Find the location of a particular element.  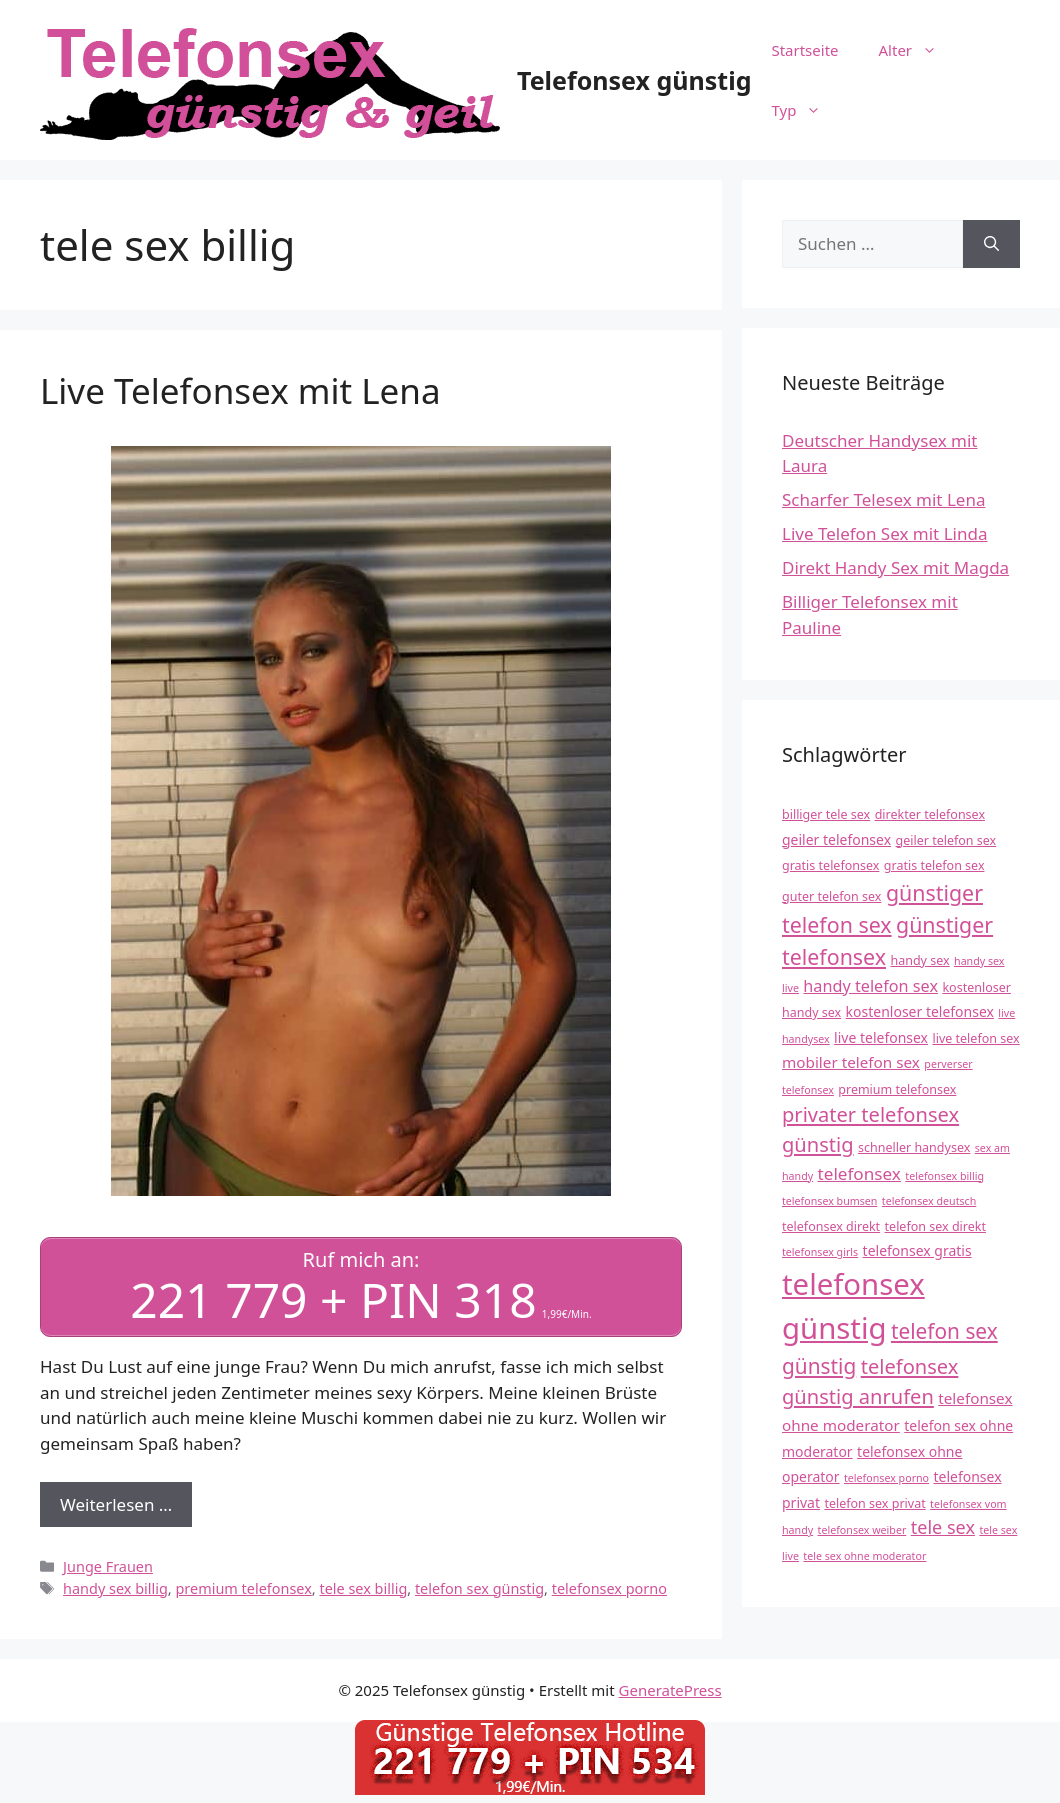

live telefon sex [live telefon sex (4 Einträge)] is located at coordinates (975, 1038).